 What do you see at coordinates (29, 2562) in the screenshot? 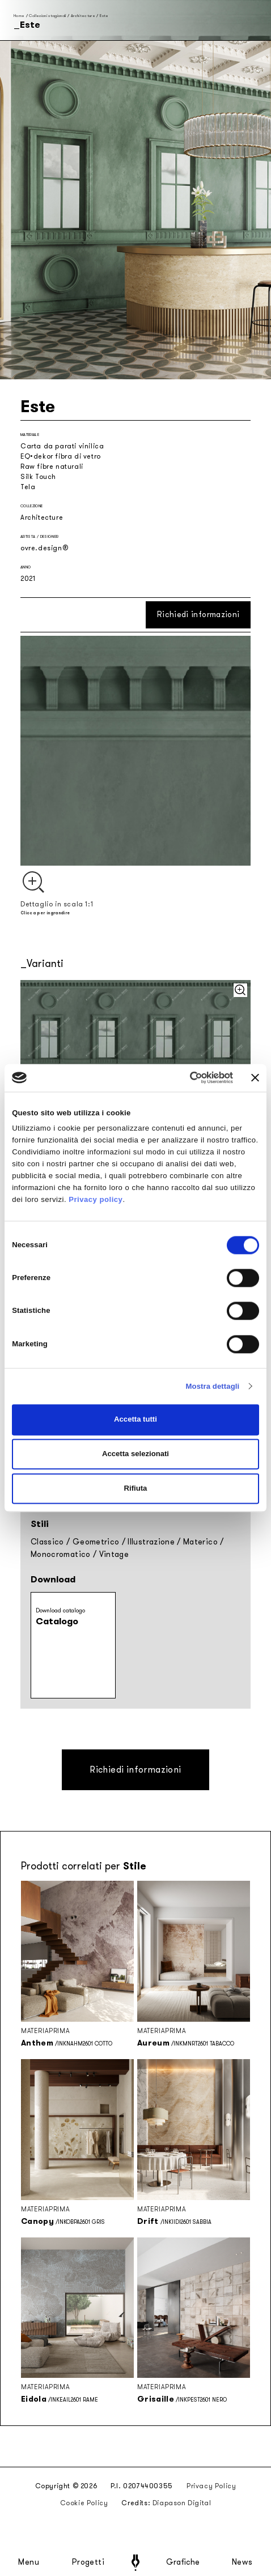
I see `Menu` at bounding box center [29, 2562].